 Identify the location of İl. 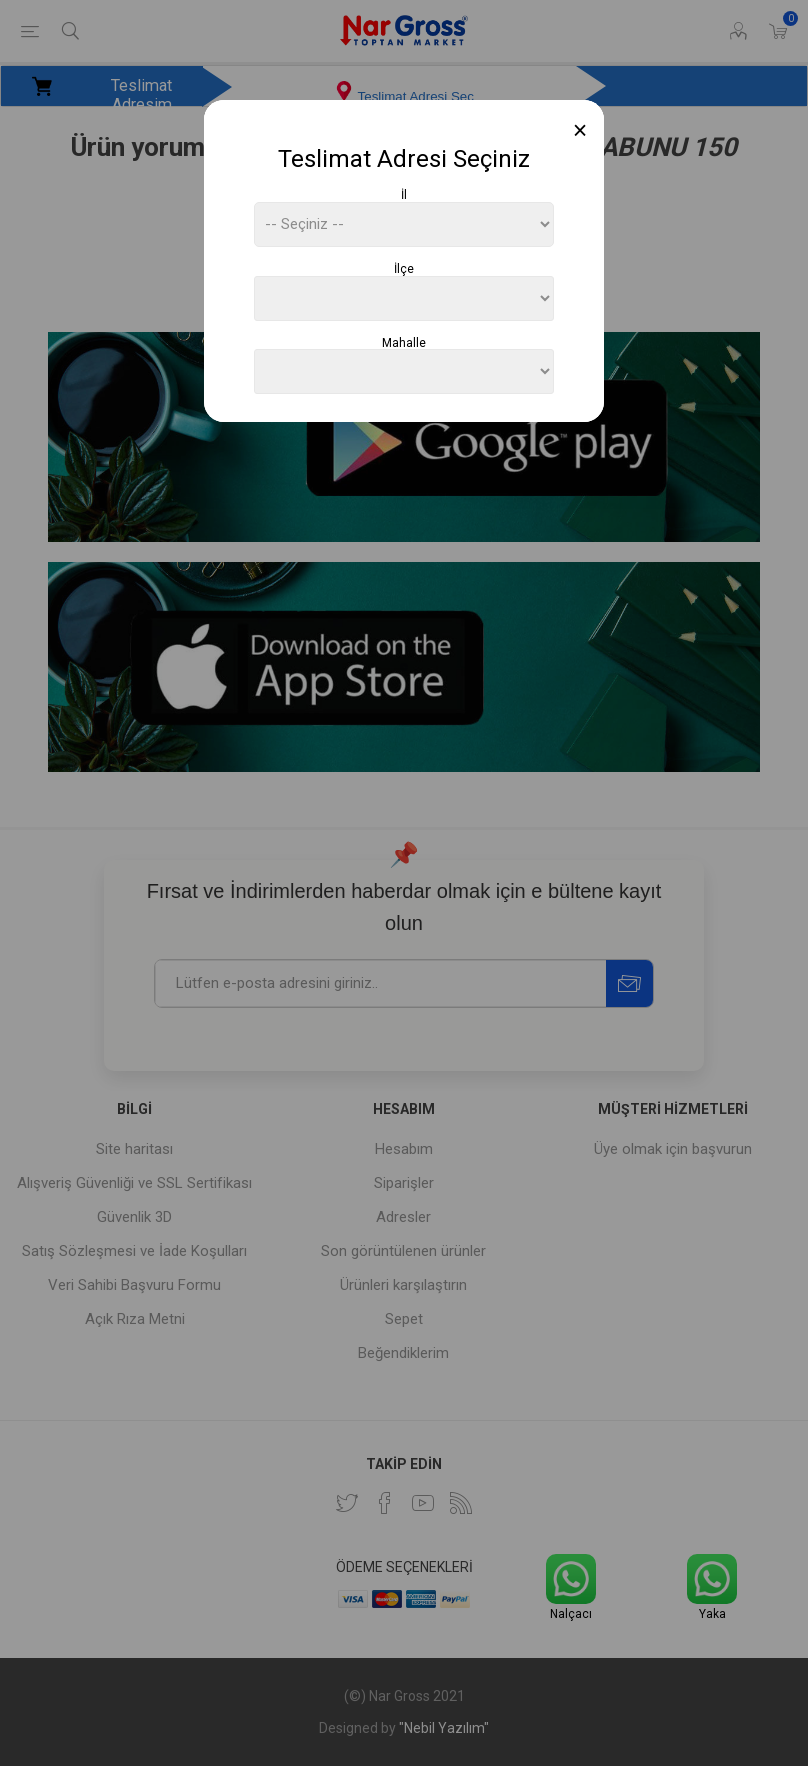
(404, 195).